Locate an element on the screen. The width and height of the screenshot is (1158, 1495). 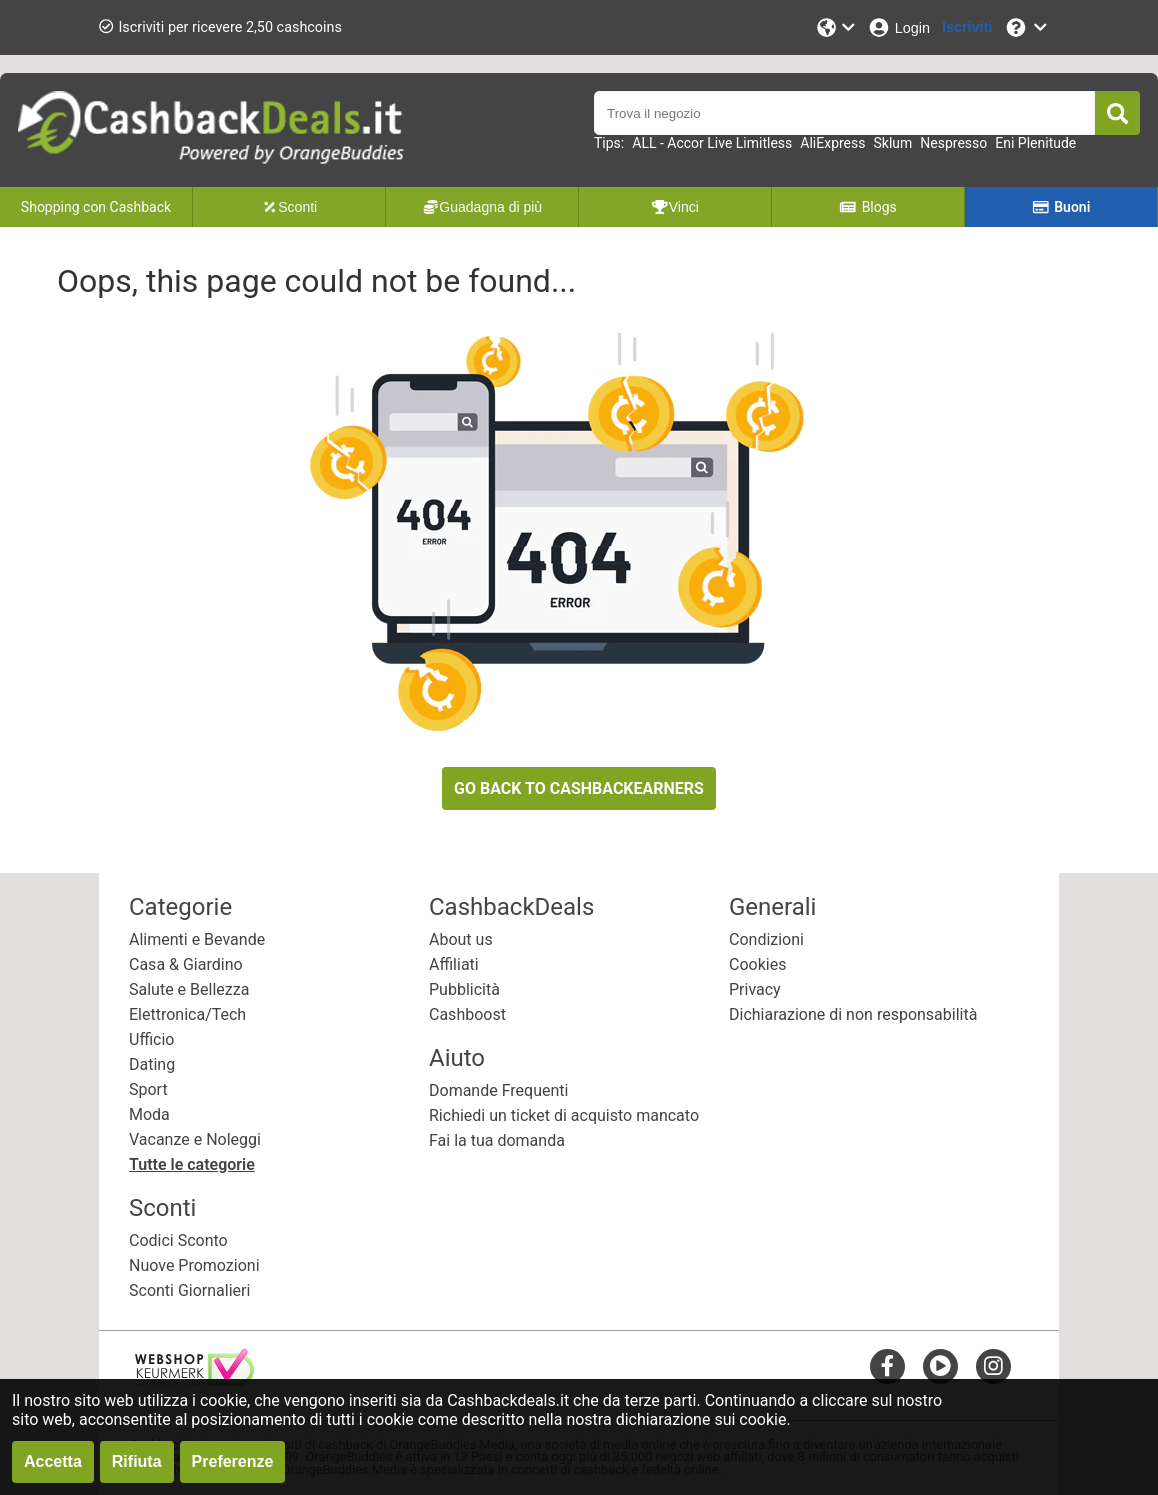
About us is located at coordinates (461, 939).